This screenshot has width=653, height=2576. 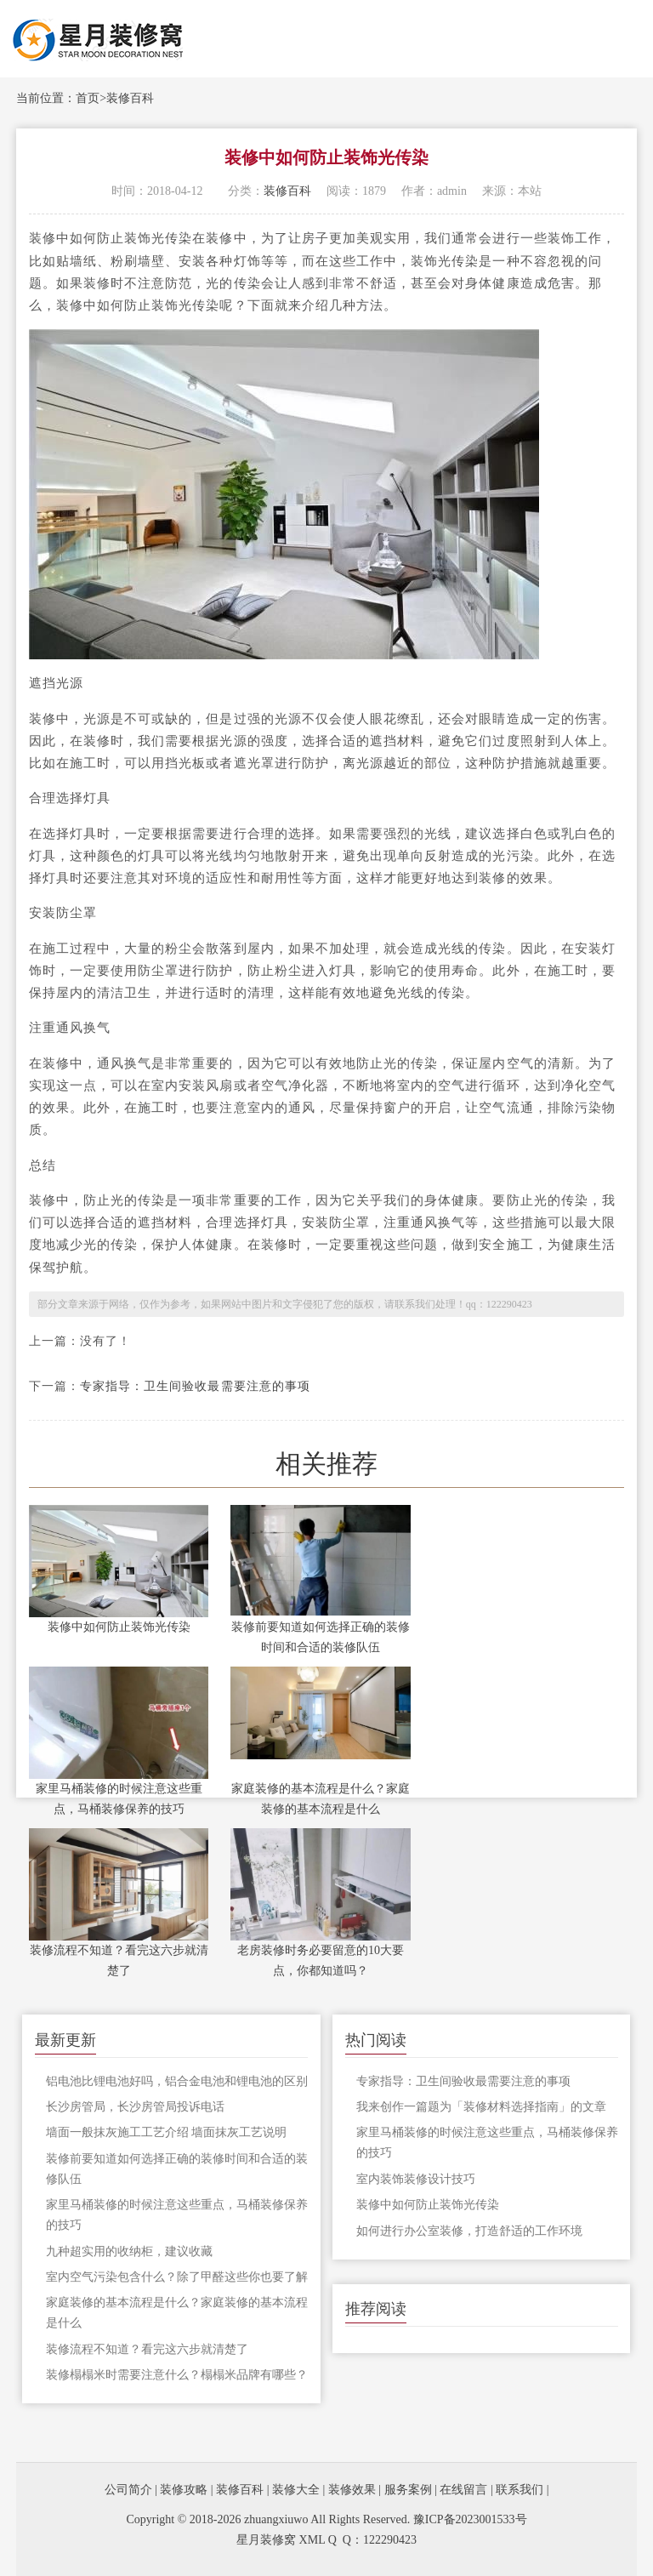 What do you see at coordinates (128, 2489) in the screenshot?
I see `公司简介` at bounding box center [128, 2489].